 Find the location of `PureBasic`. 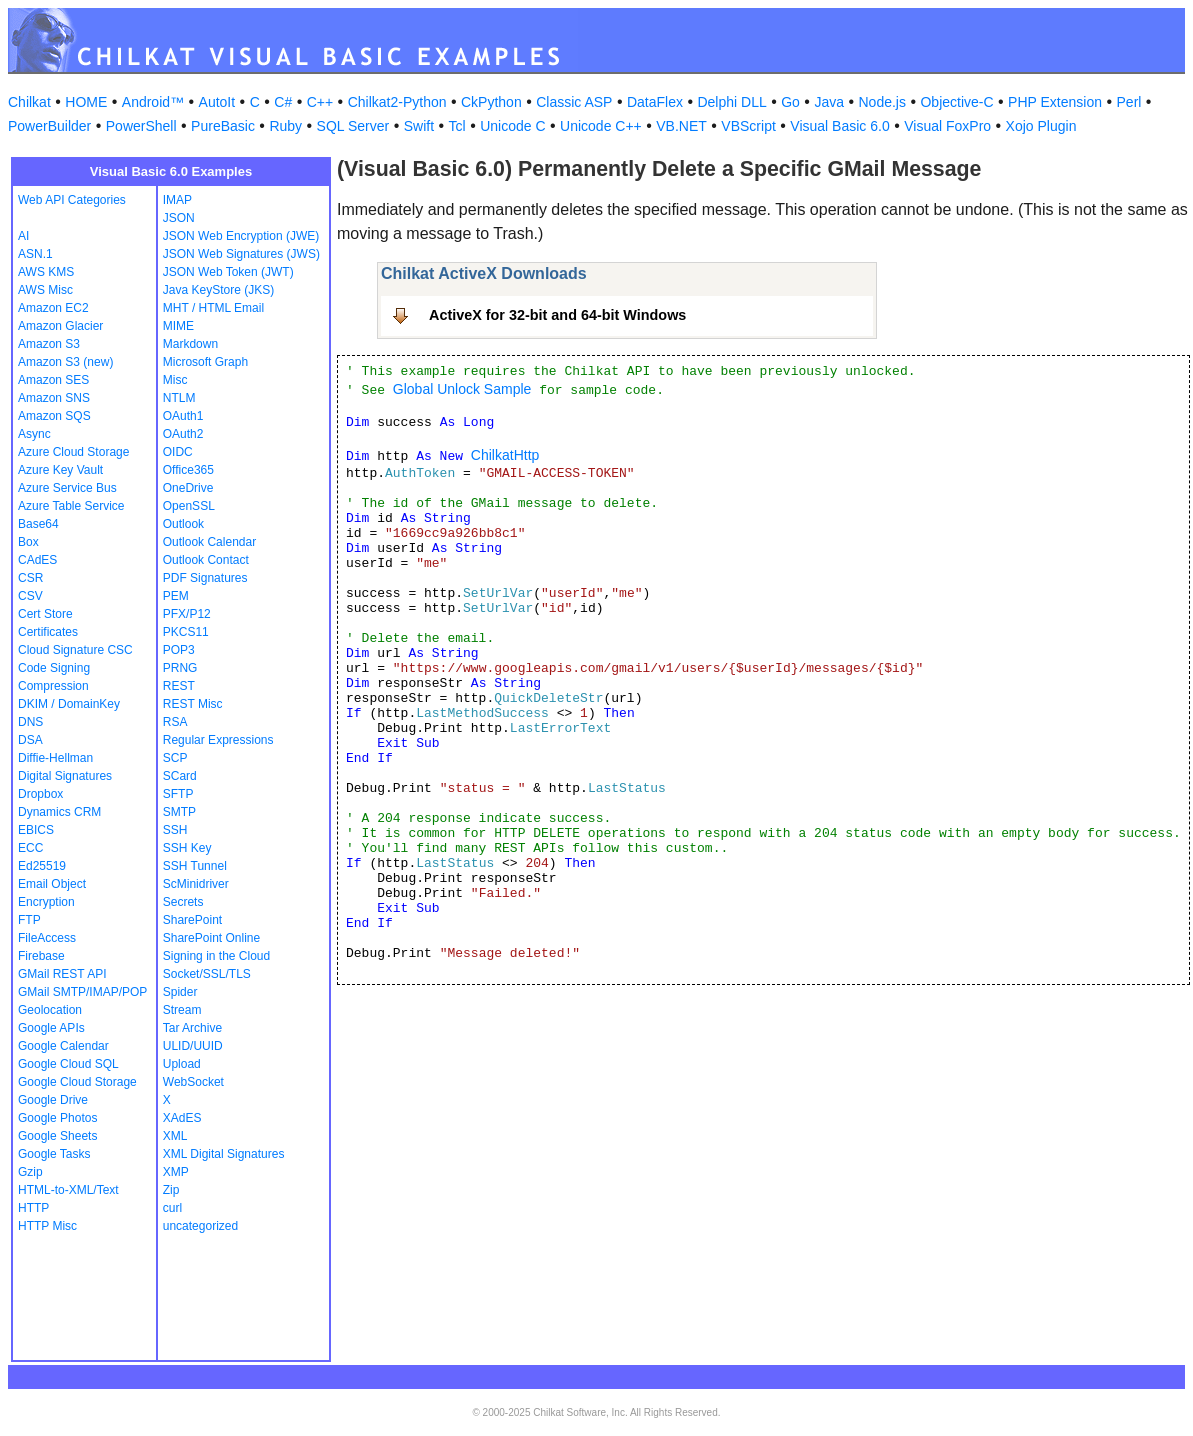

PureBasic is located at coordinates (223, 126).